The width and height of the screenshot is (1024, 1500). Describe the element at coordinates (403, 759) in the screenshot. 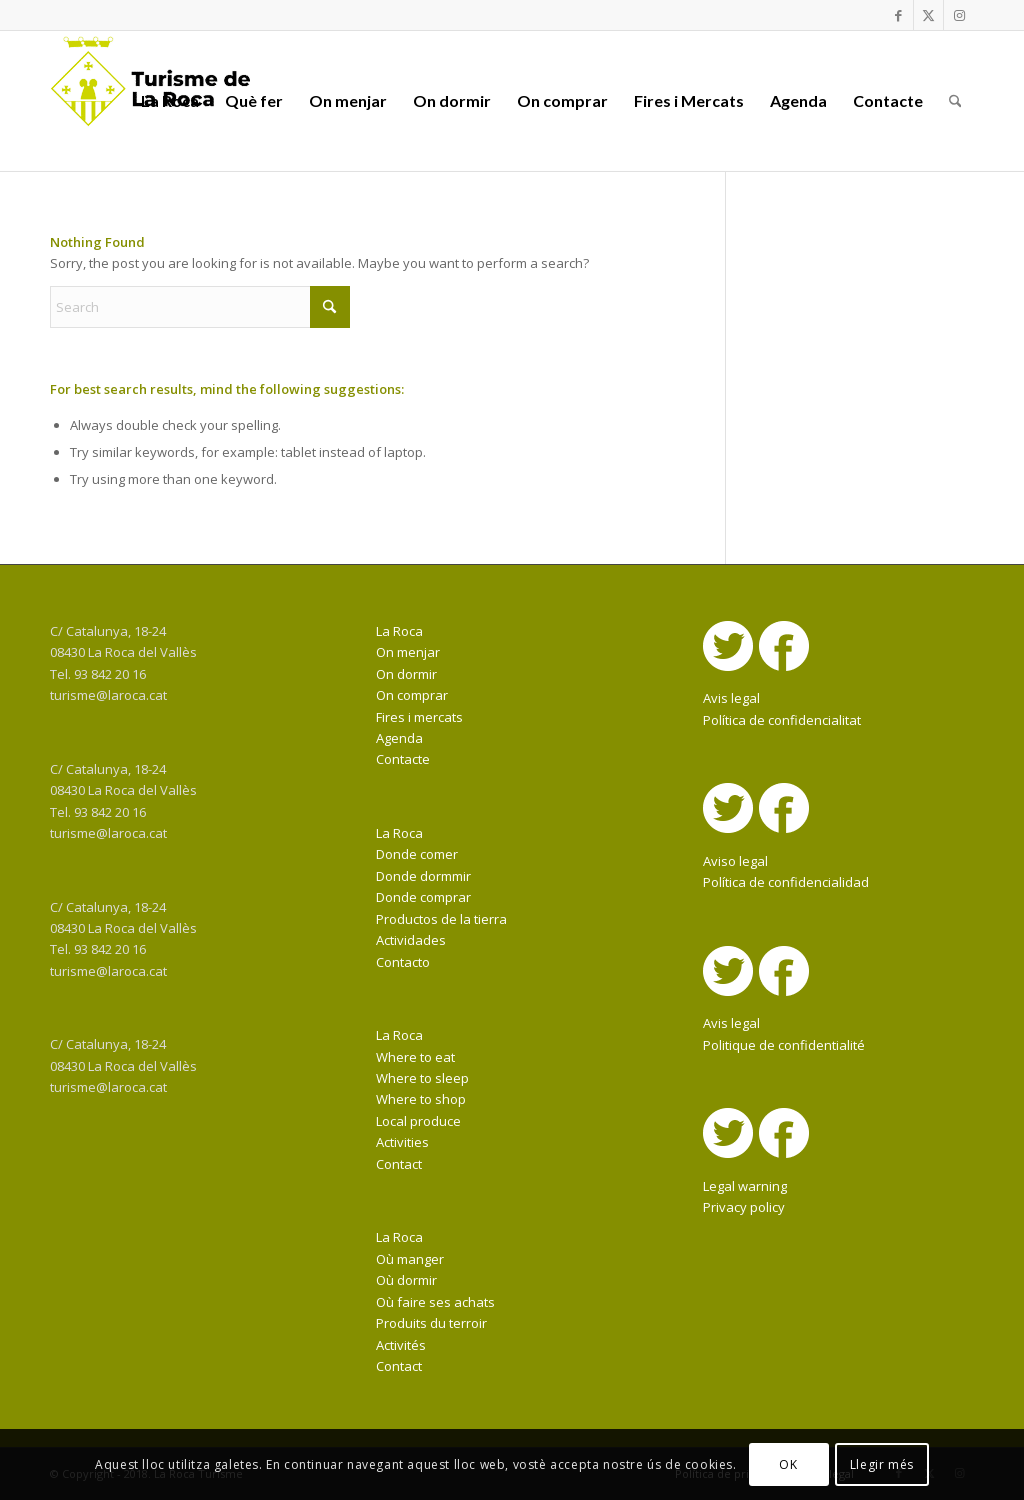

I see `Contacte` at that location.